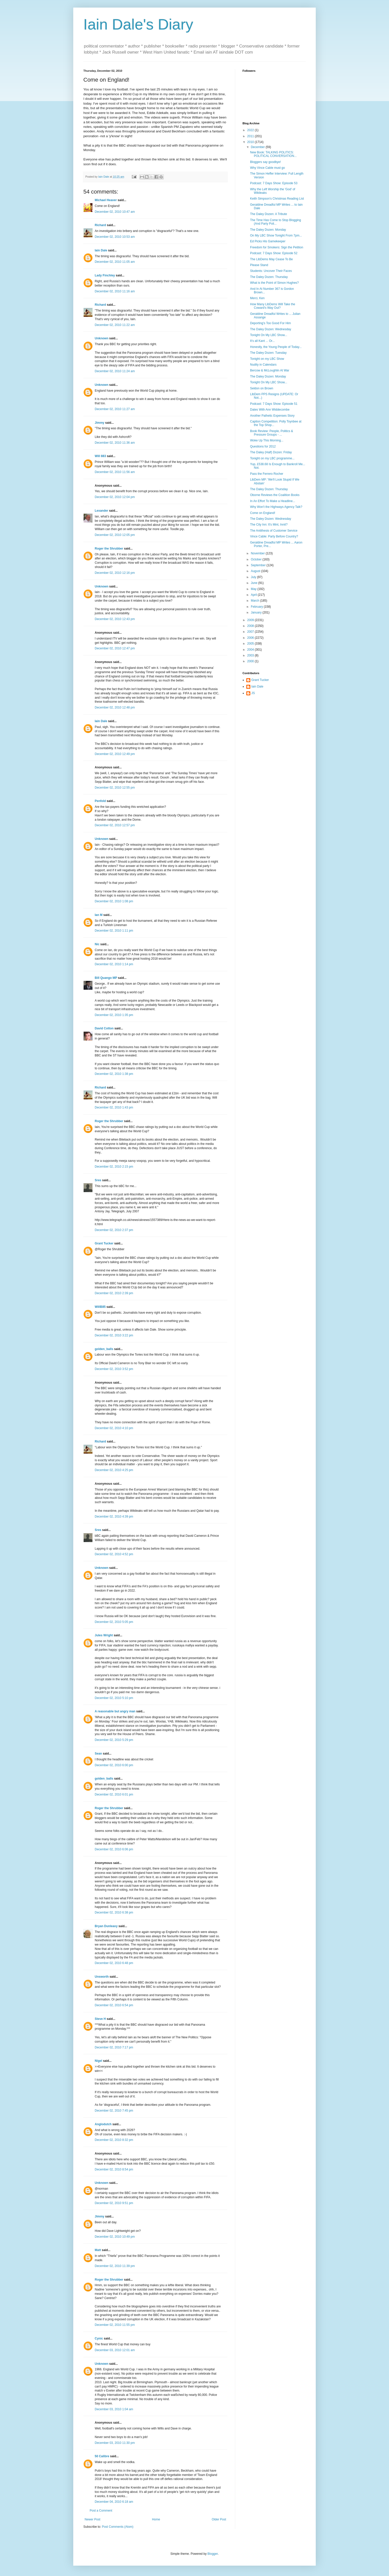 This screenshot has width=389, height=2576. Describe the element at coordinates (114, 1849) in the screenshot. I see `December 02, 2010 6:06 pm` at that location.